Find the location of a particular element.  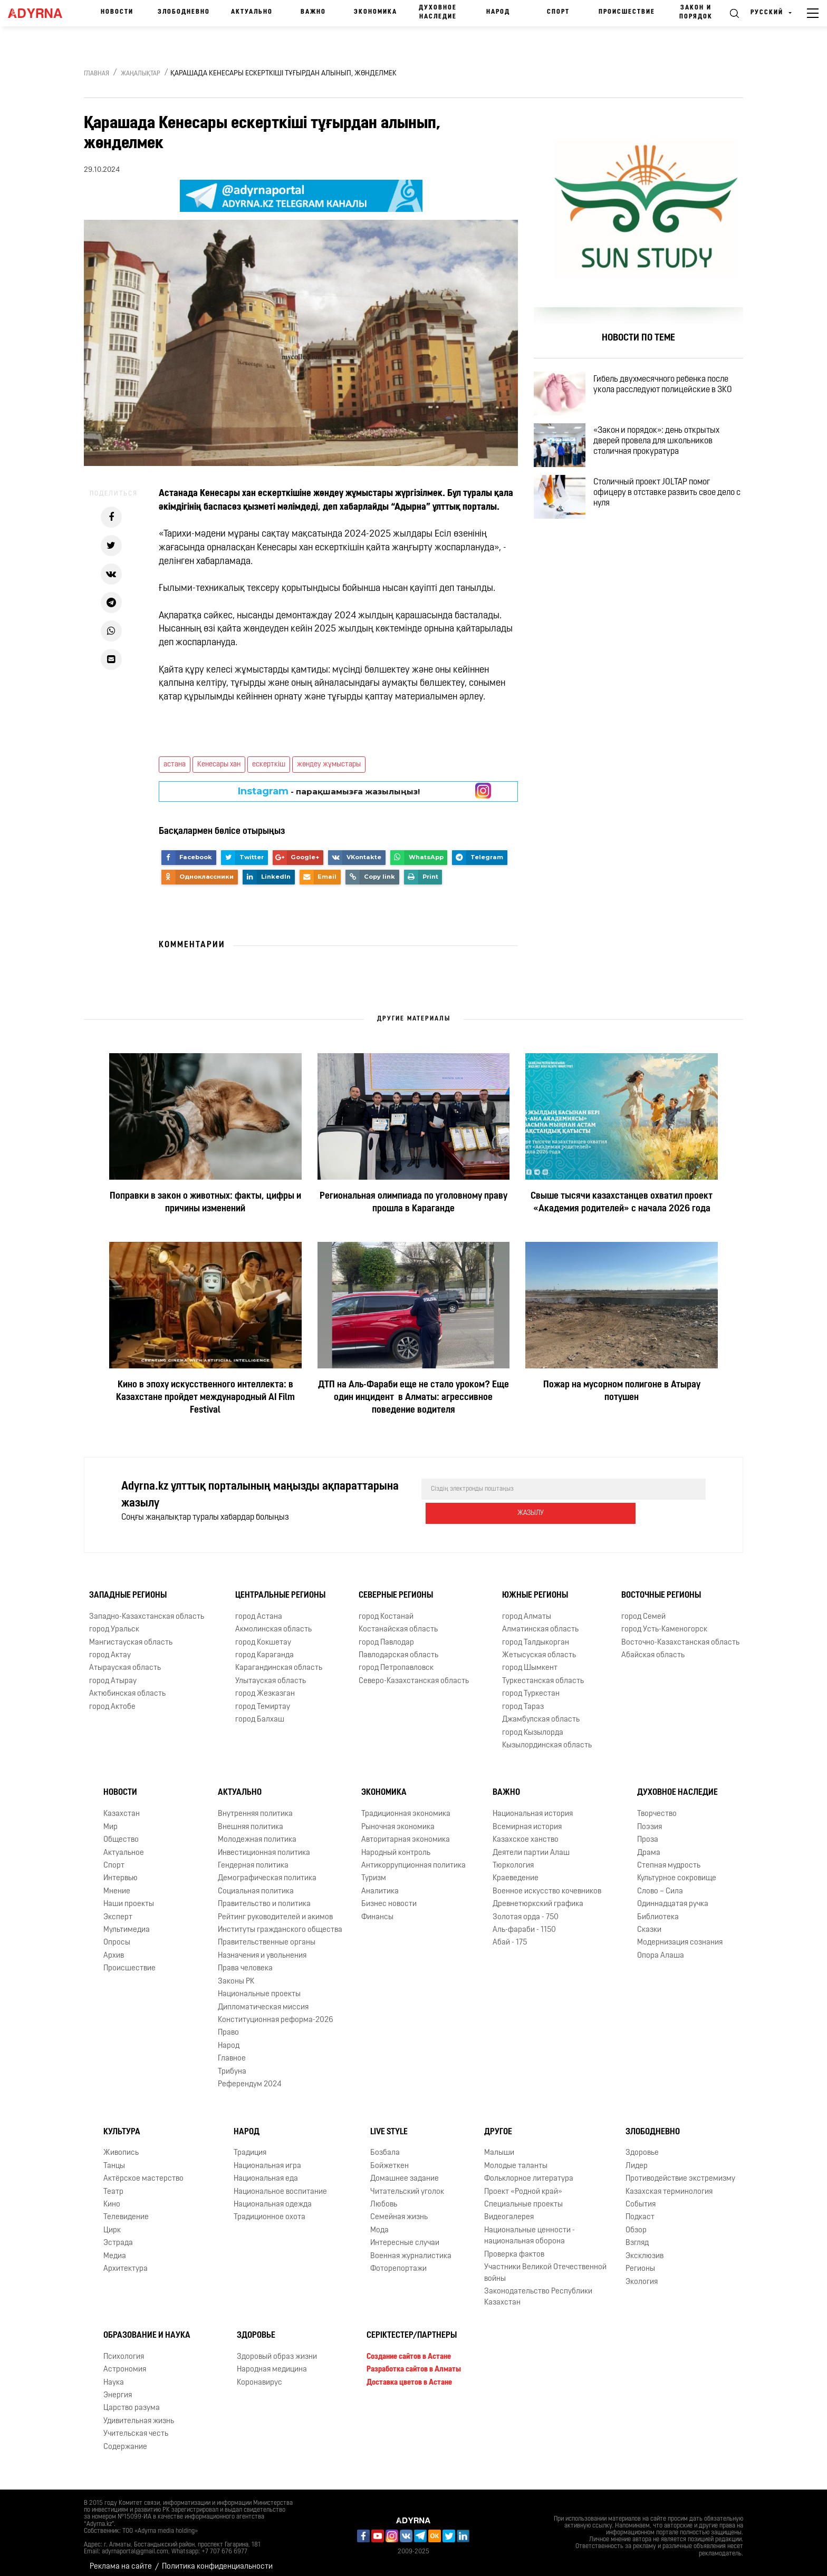

Рыночная экономика is located at coordinates (398, 1820).